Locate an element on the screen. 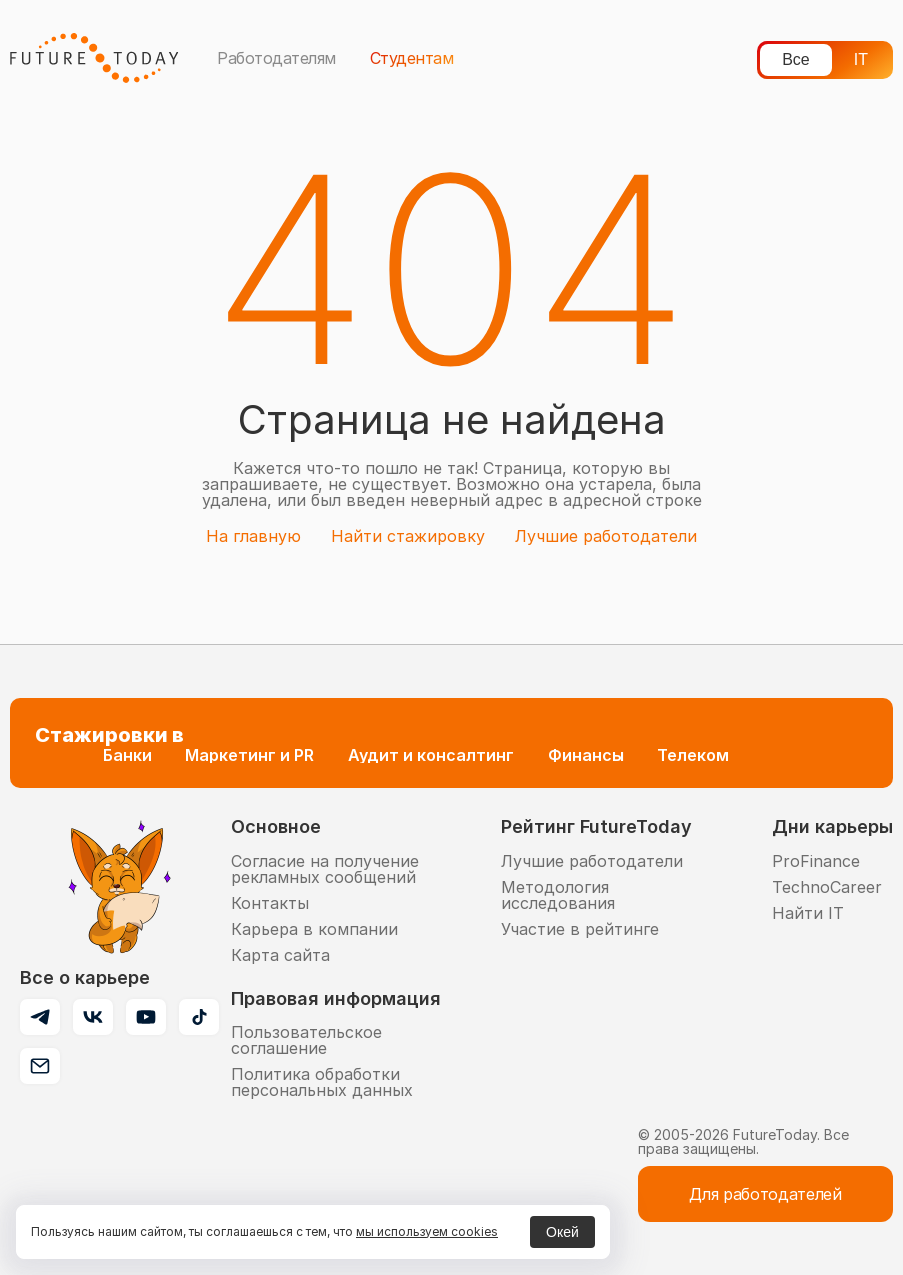  Контакты is located at coordinates (270, 903).